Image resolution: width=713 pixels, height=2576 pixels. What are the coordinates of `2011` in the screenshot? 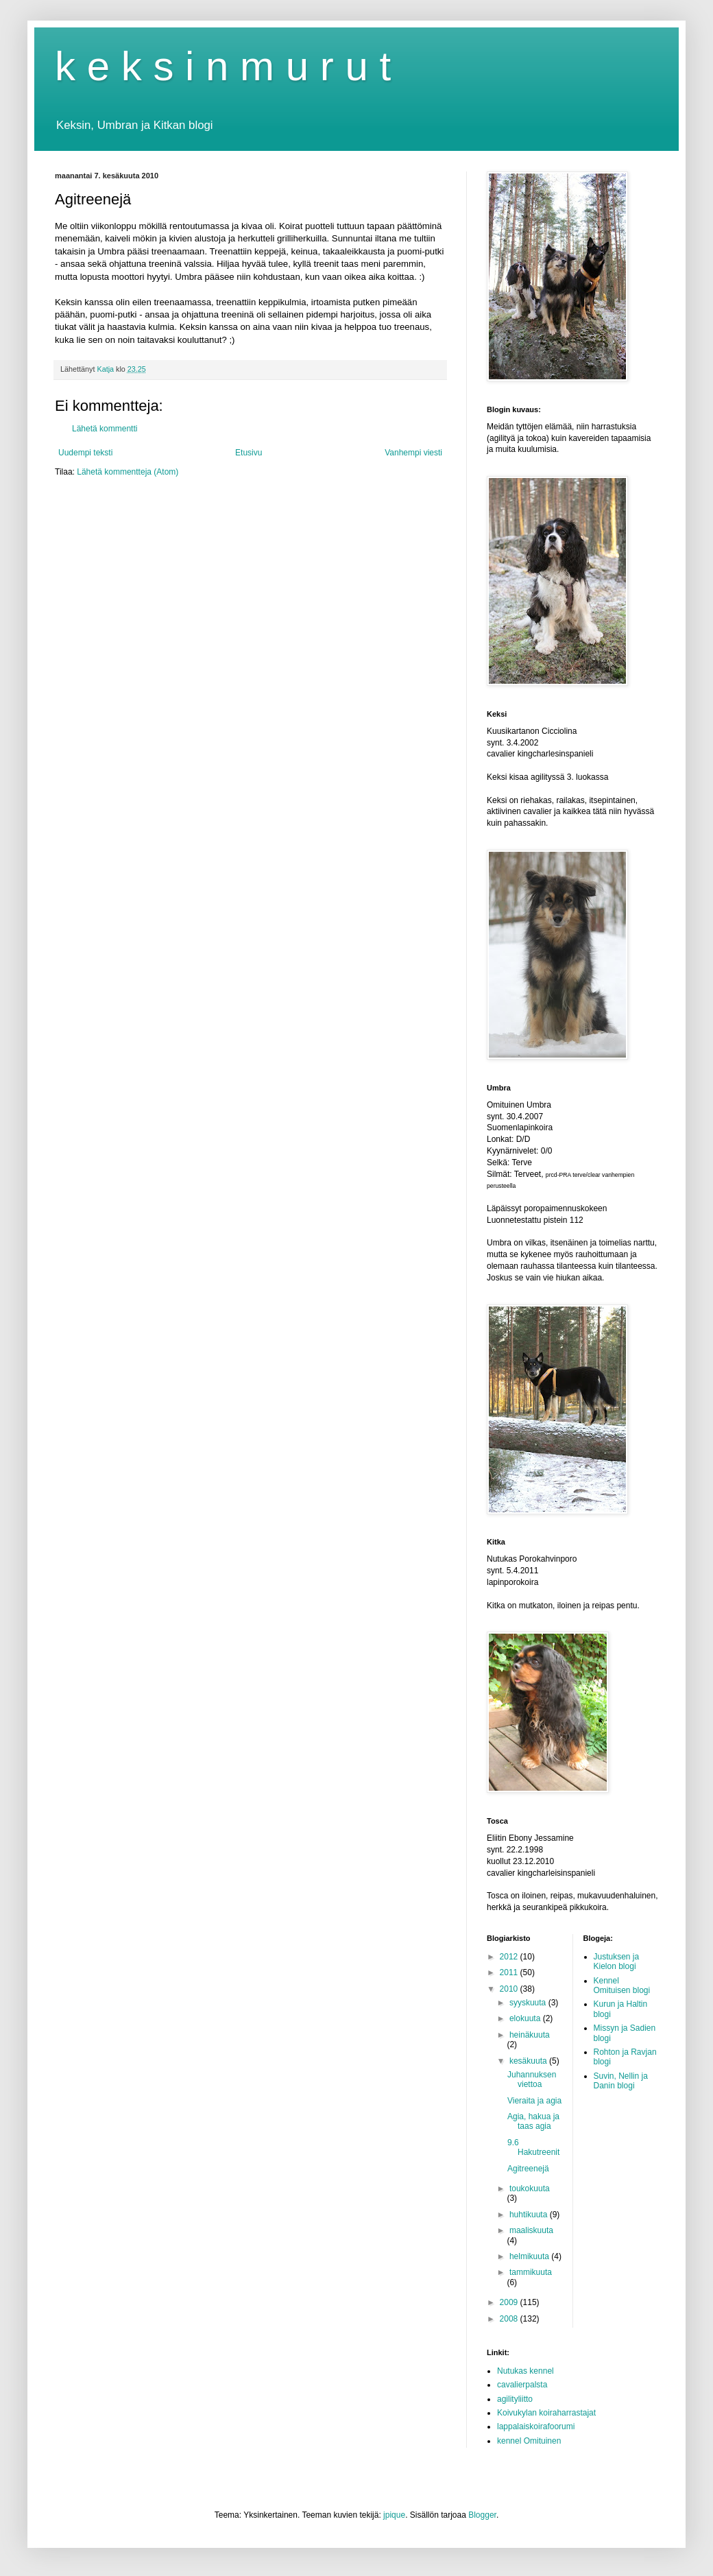 It's located at (510, 1972).